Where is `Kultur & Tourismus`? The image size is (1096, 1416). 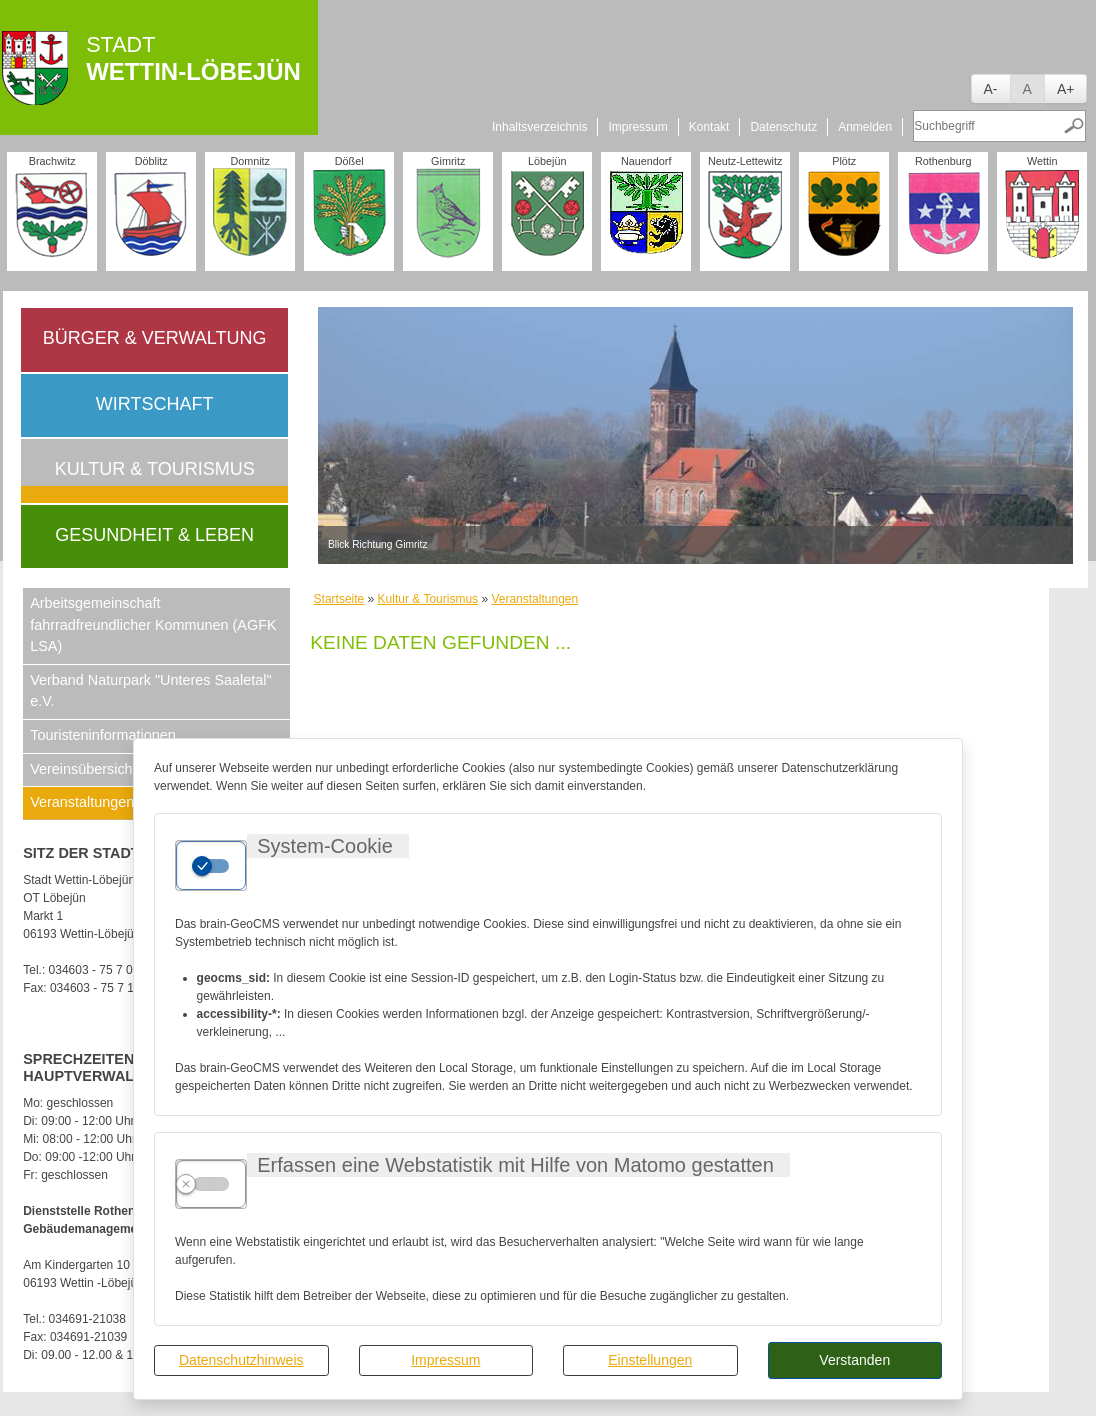 Kultur & Tourismus is located at coordinates (155, 469).